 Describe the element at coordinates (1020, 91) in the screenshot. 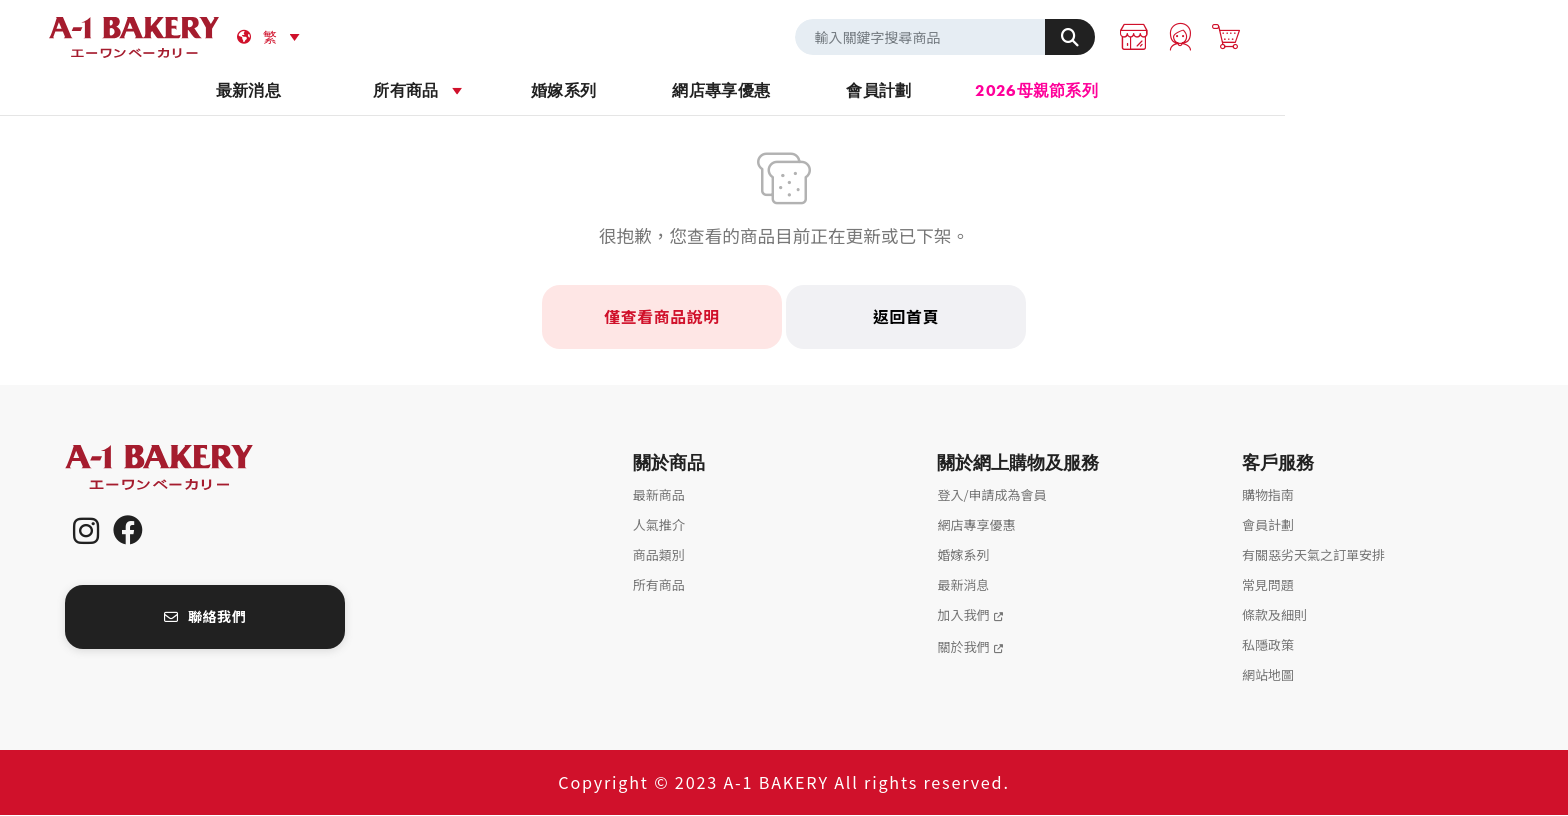

I see `會員計劃` at that location.